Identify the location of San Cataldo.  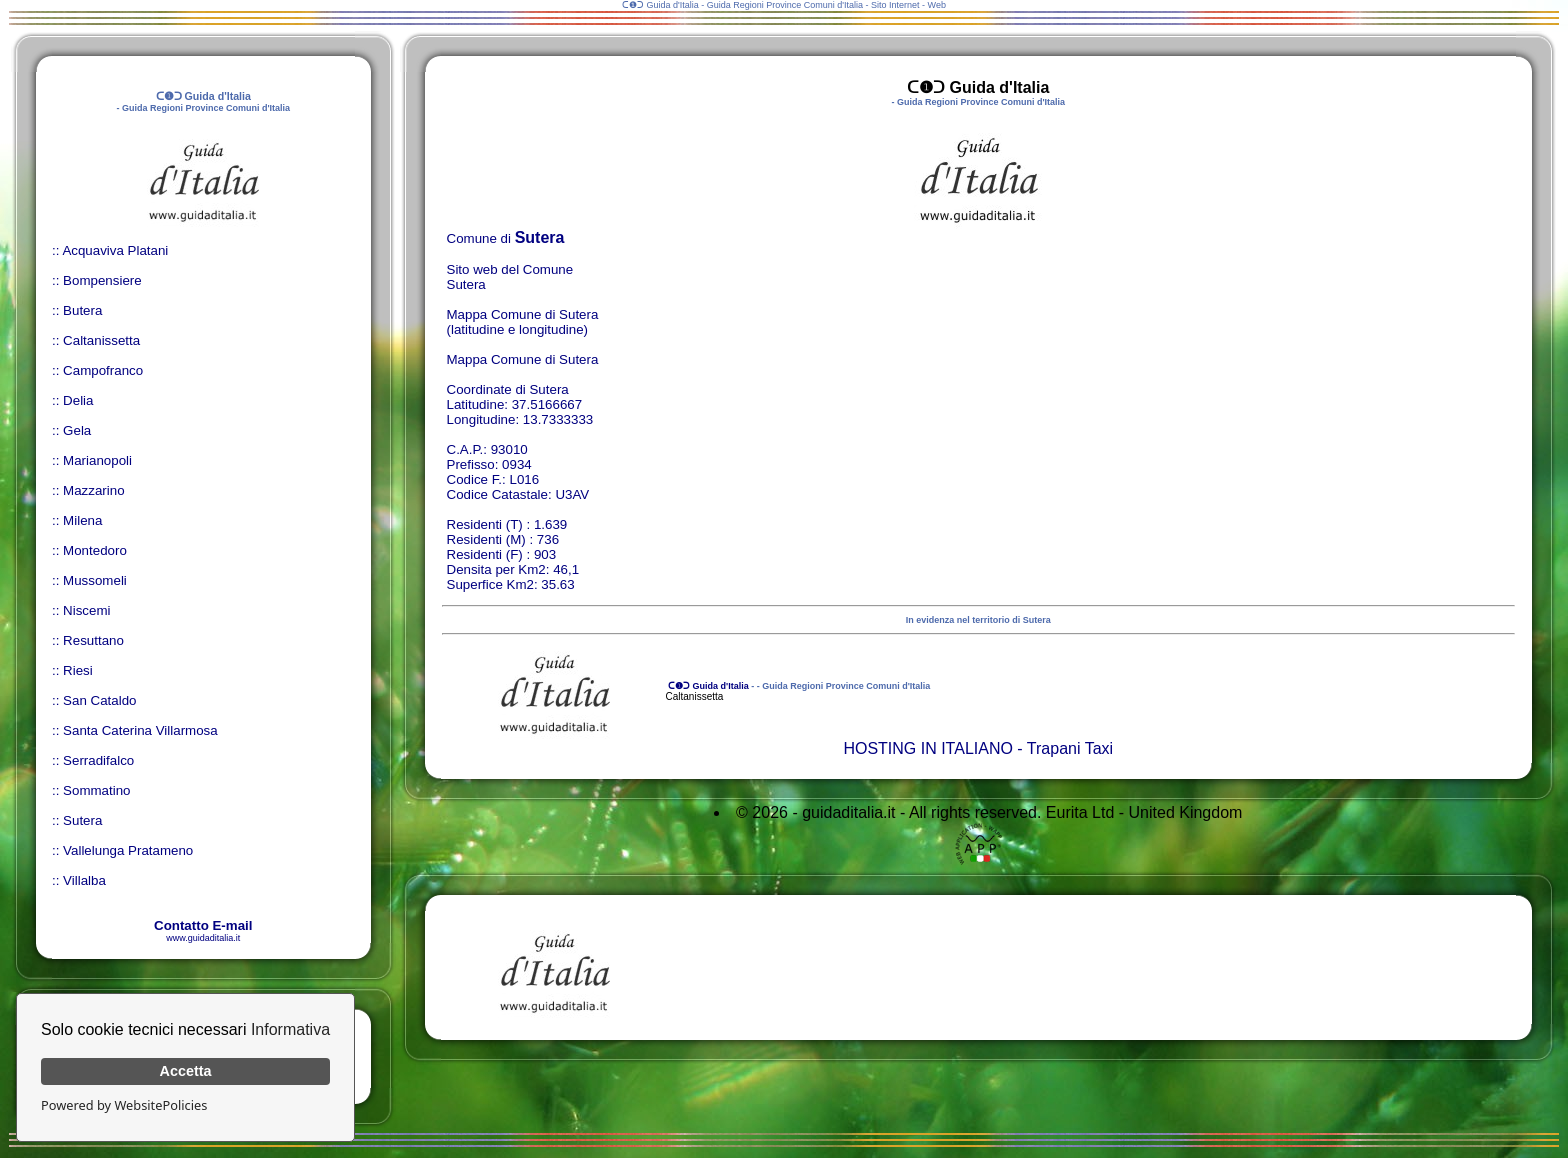
(99, 700).